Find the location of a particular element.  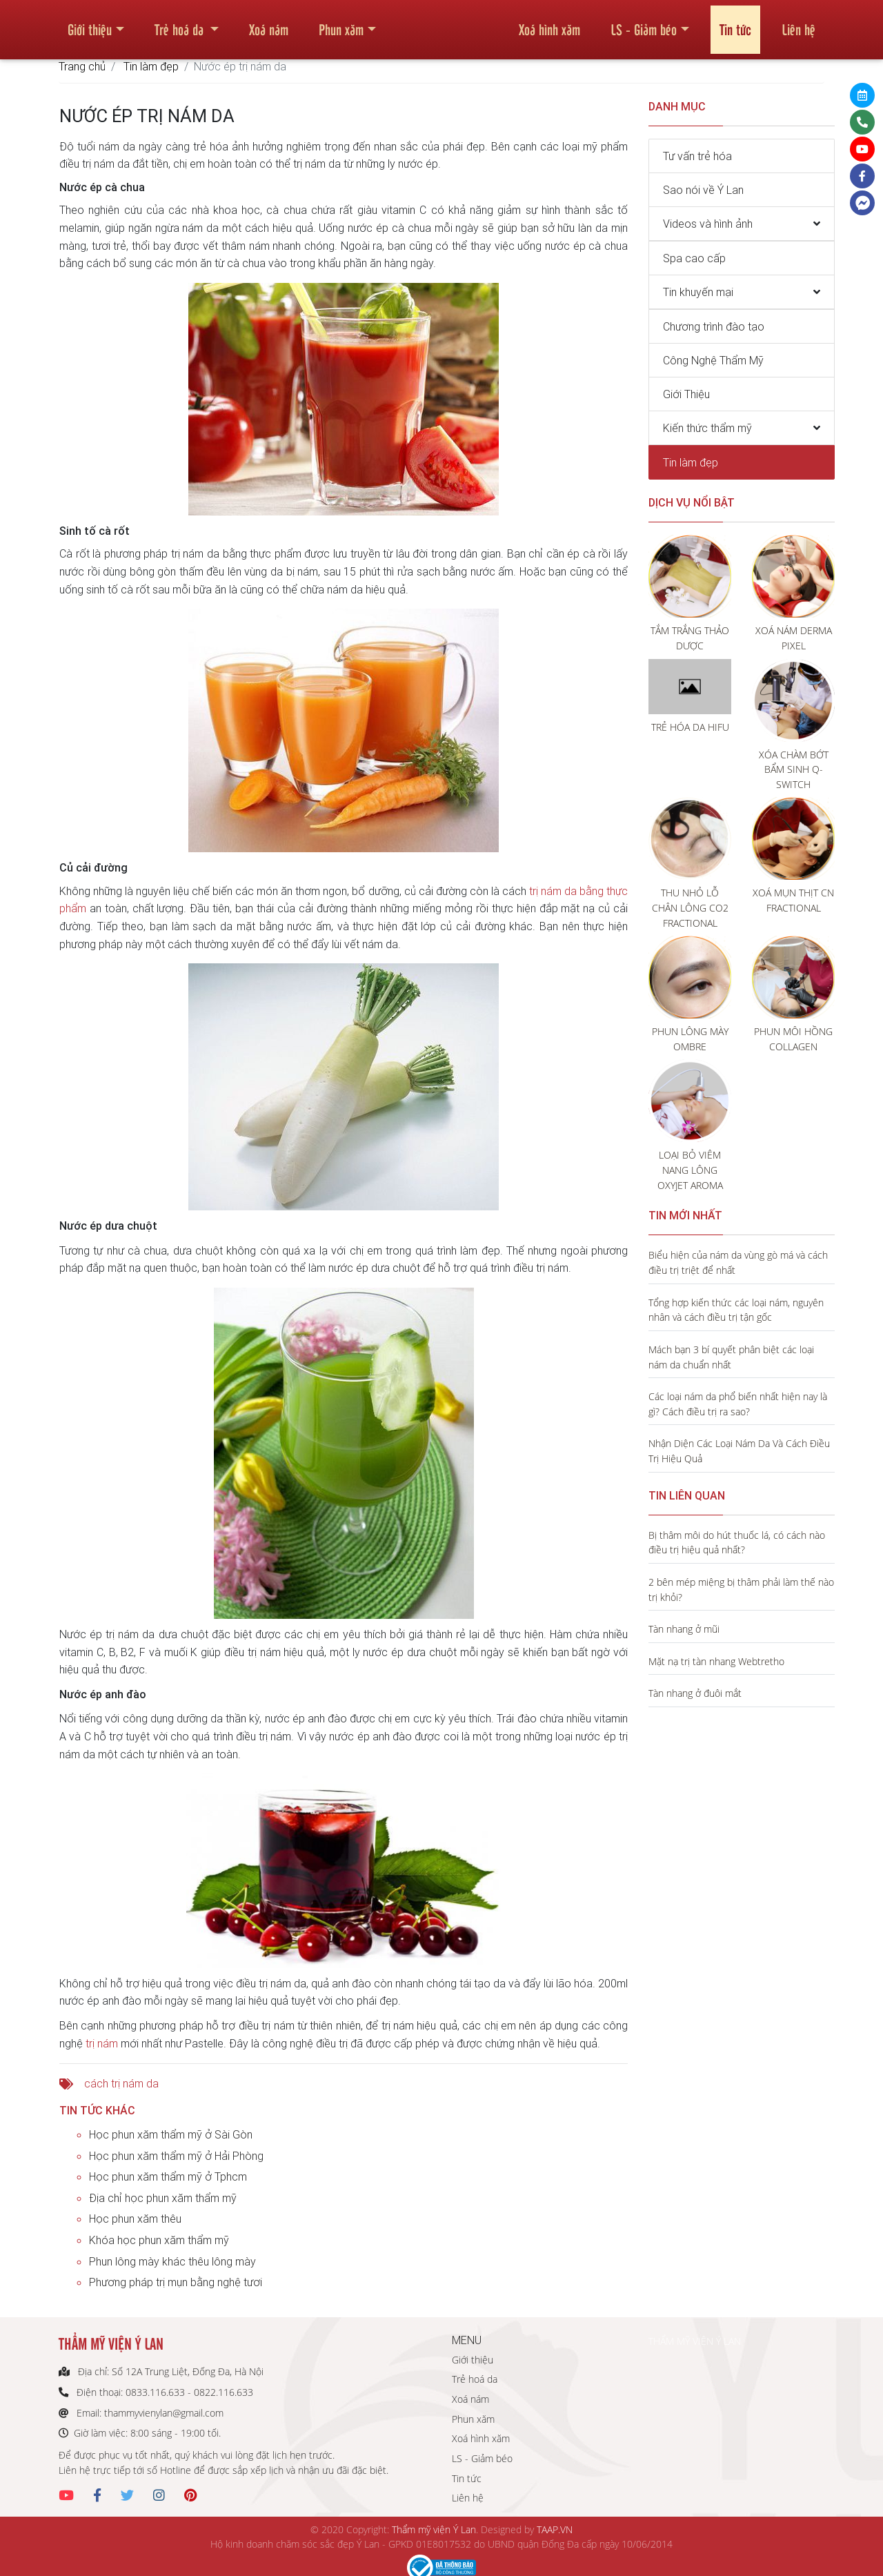

Liên hệ is located at coordinates (798, 23).